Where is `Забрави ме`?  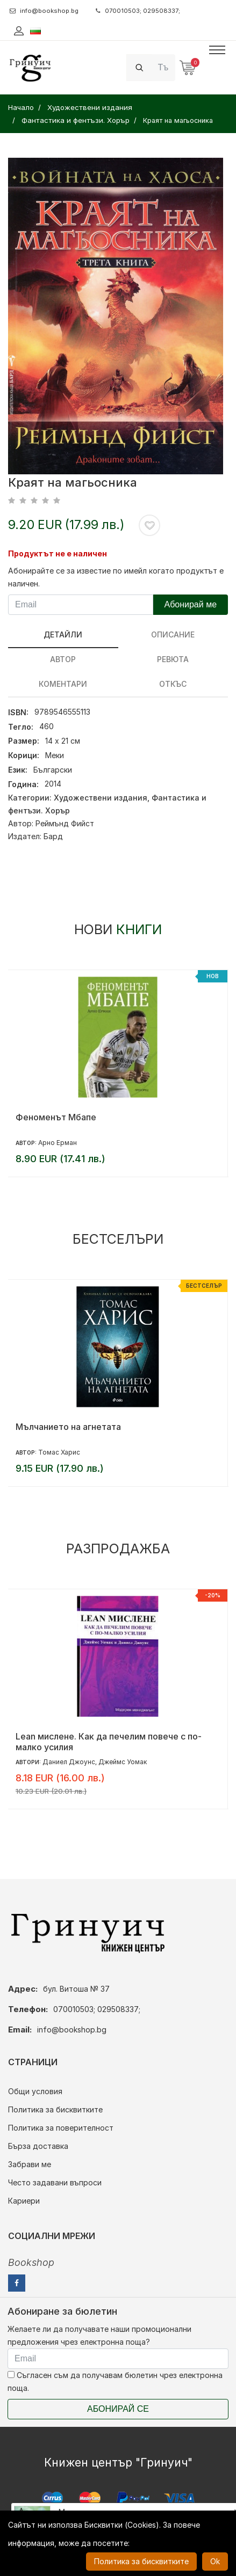
Забрави ме is located at coordinates (29, 2164).